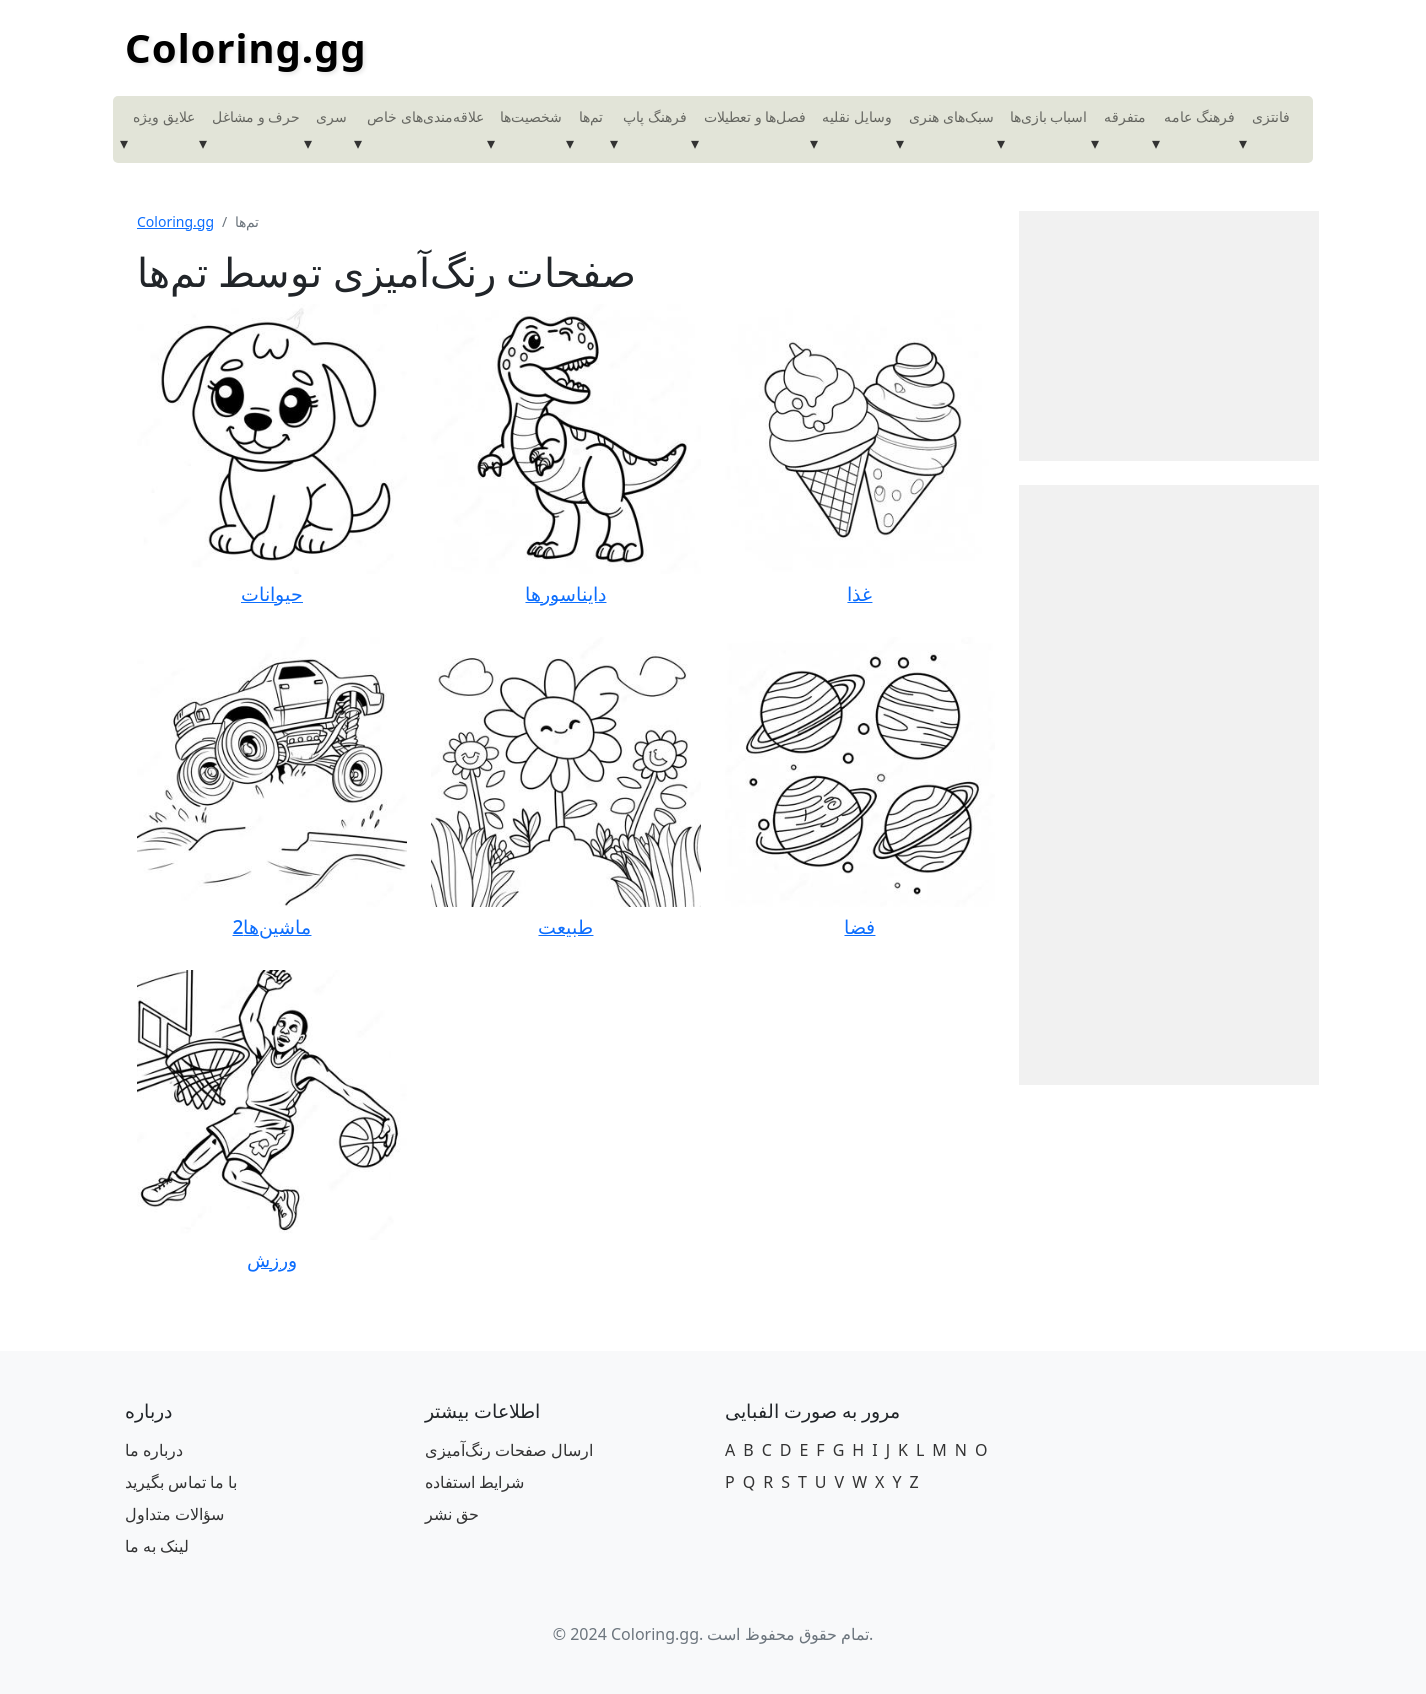 The image size is (1426, 1694). What do you see at coordinates (256, 116) in the screenshot?
I see `حرف و مشاغل` at bounding box center [256, 116].